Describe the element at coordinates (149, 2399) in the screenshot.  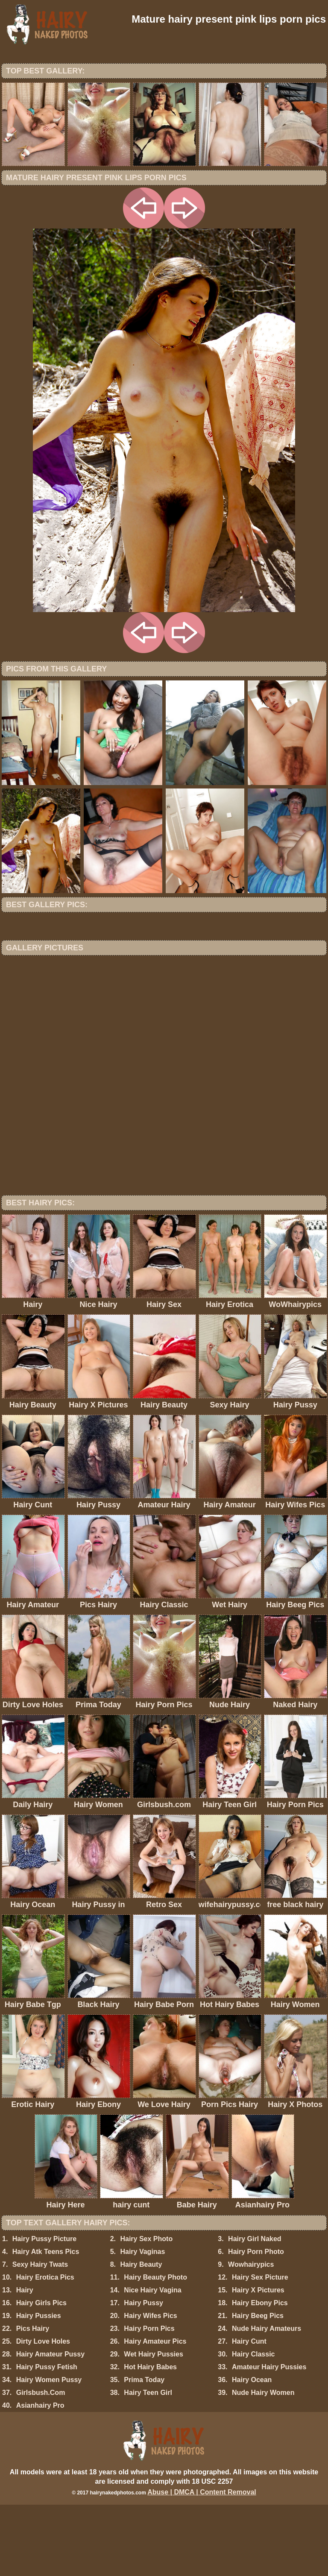
I see `Hairy Porn Pics` at that location.